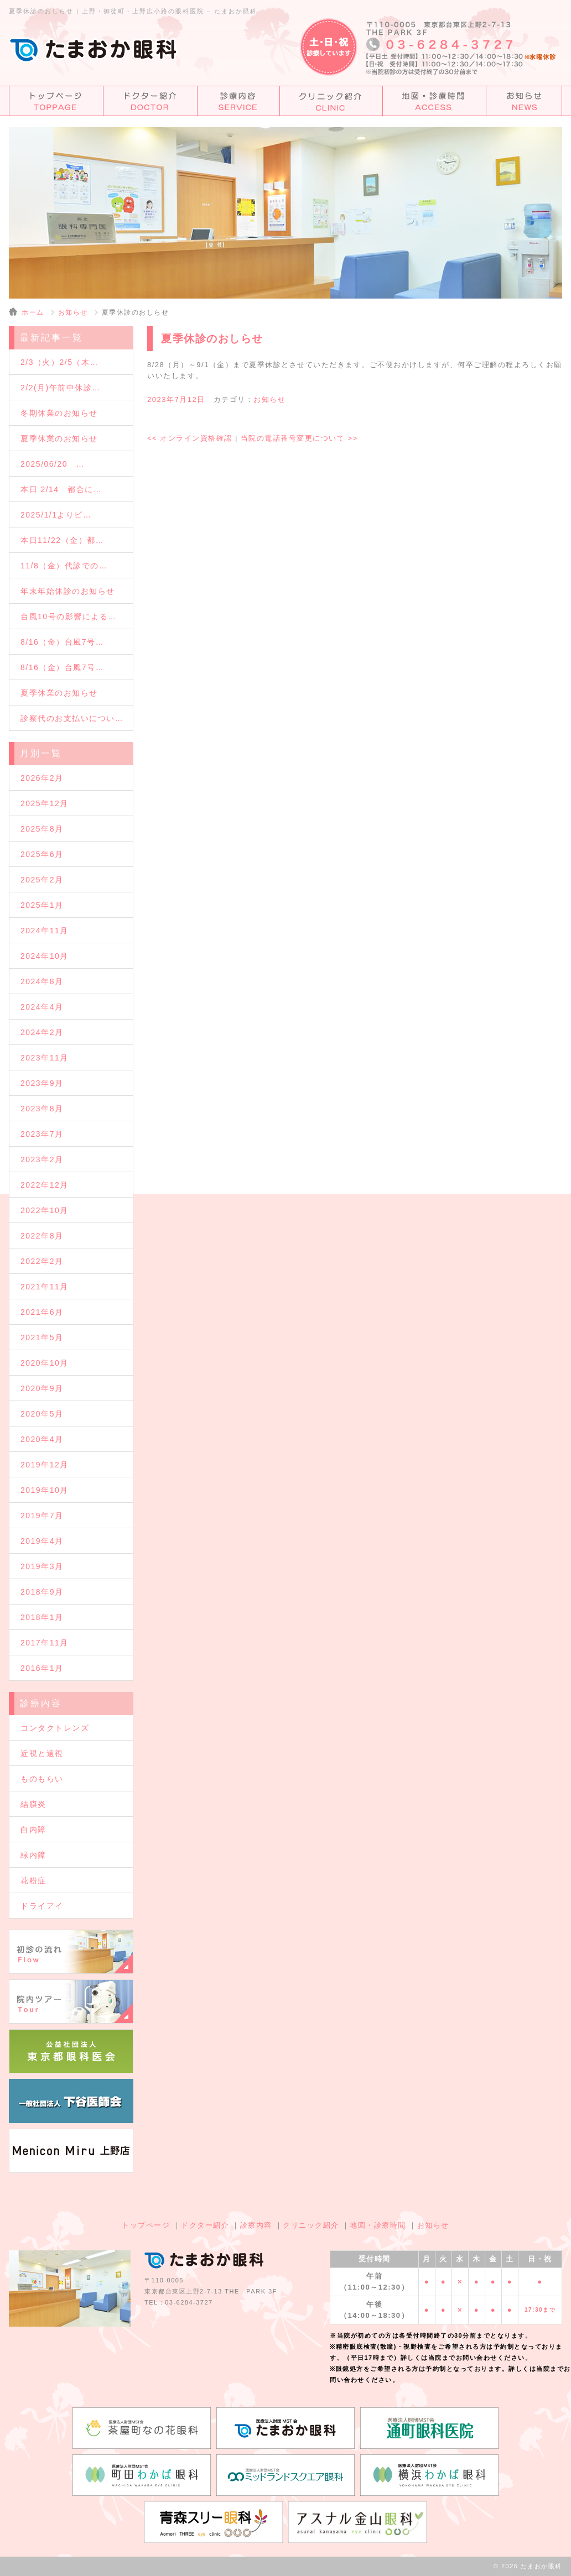  I want to click on 本日11/22（金）都…, so click(62, 540).